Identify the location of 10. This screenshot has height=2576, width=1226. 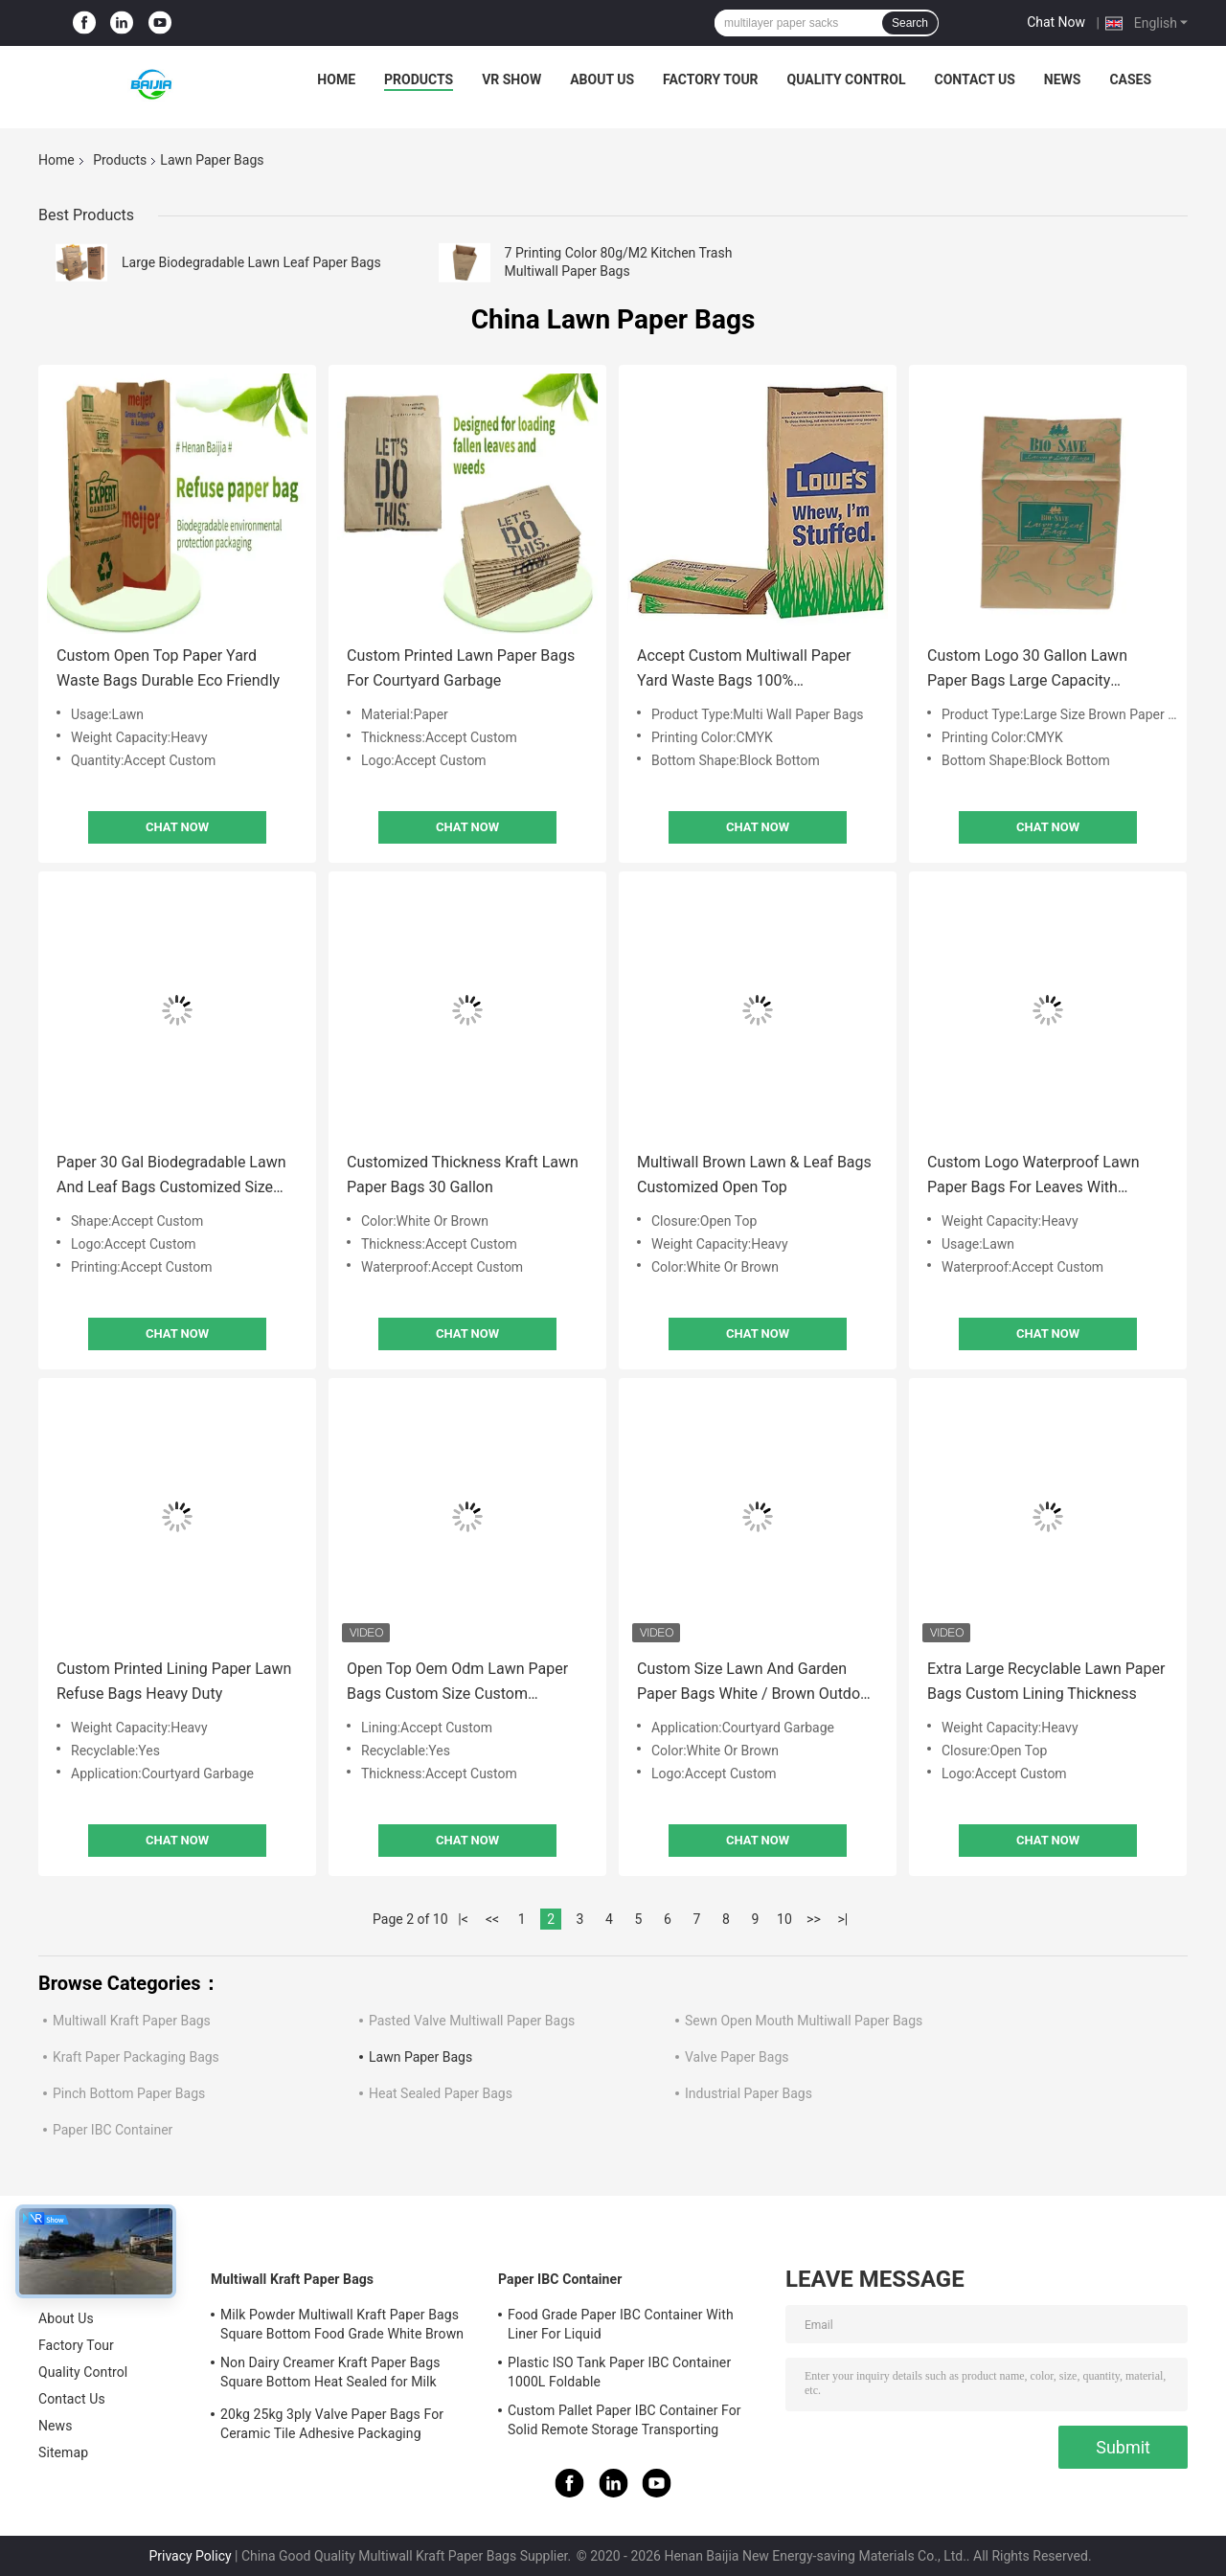
(784, 1919).